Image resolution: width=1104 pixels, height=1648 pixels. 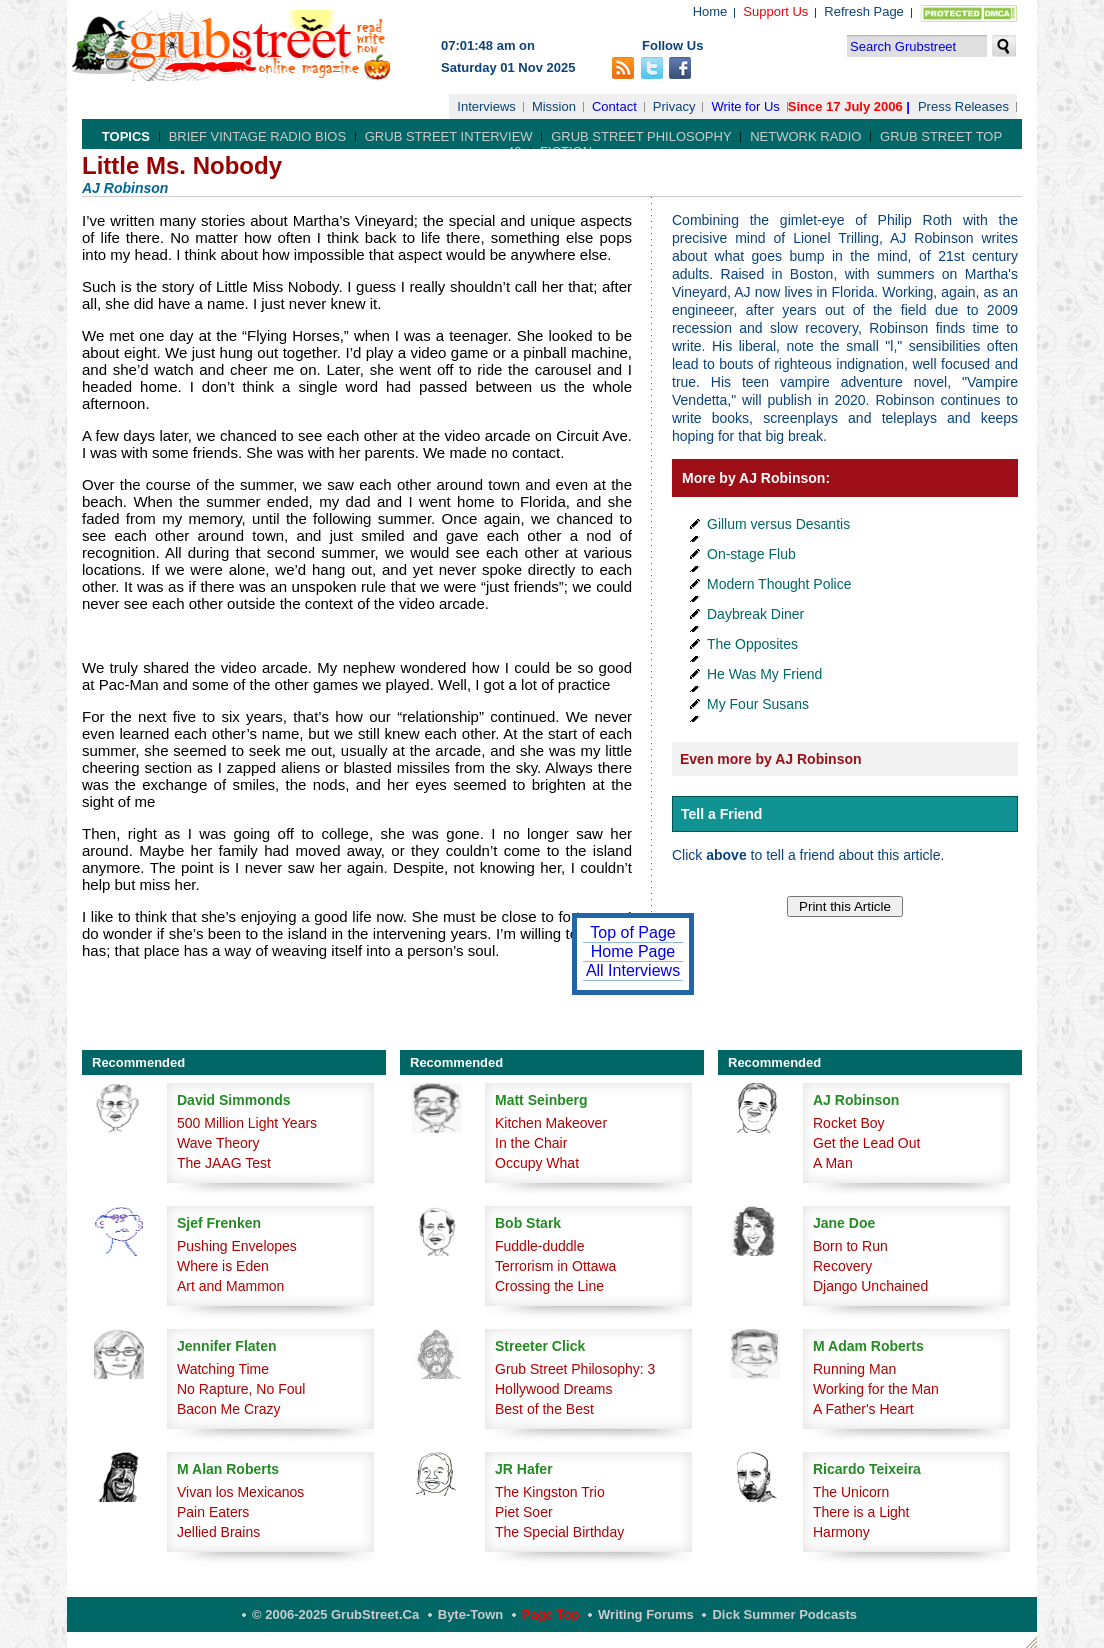 What do you see at coordinates (549, 1286) in the screenshot?
I see `Crossing the Line` at bounding box center [549, 1286].